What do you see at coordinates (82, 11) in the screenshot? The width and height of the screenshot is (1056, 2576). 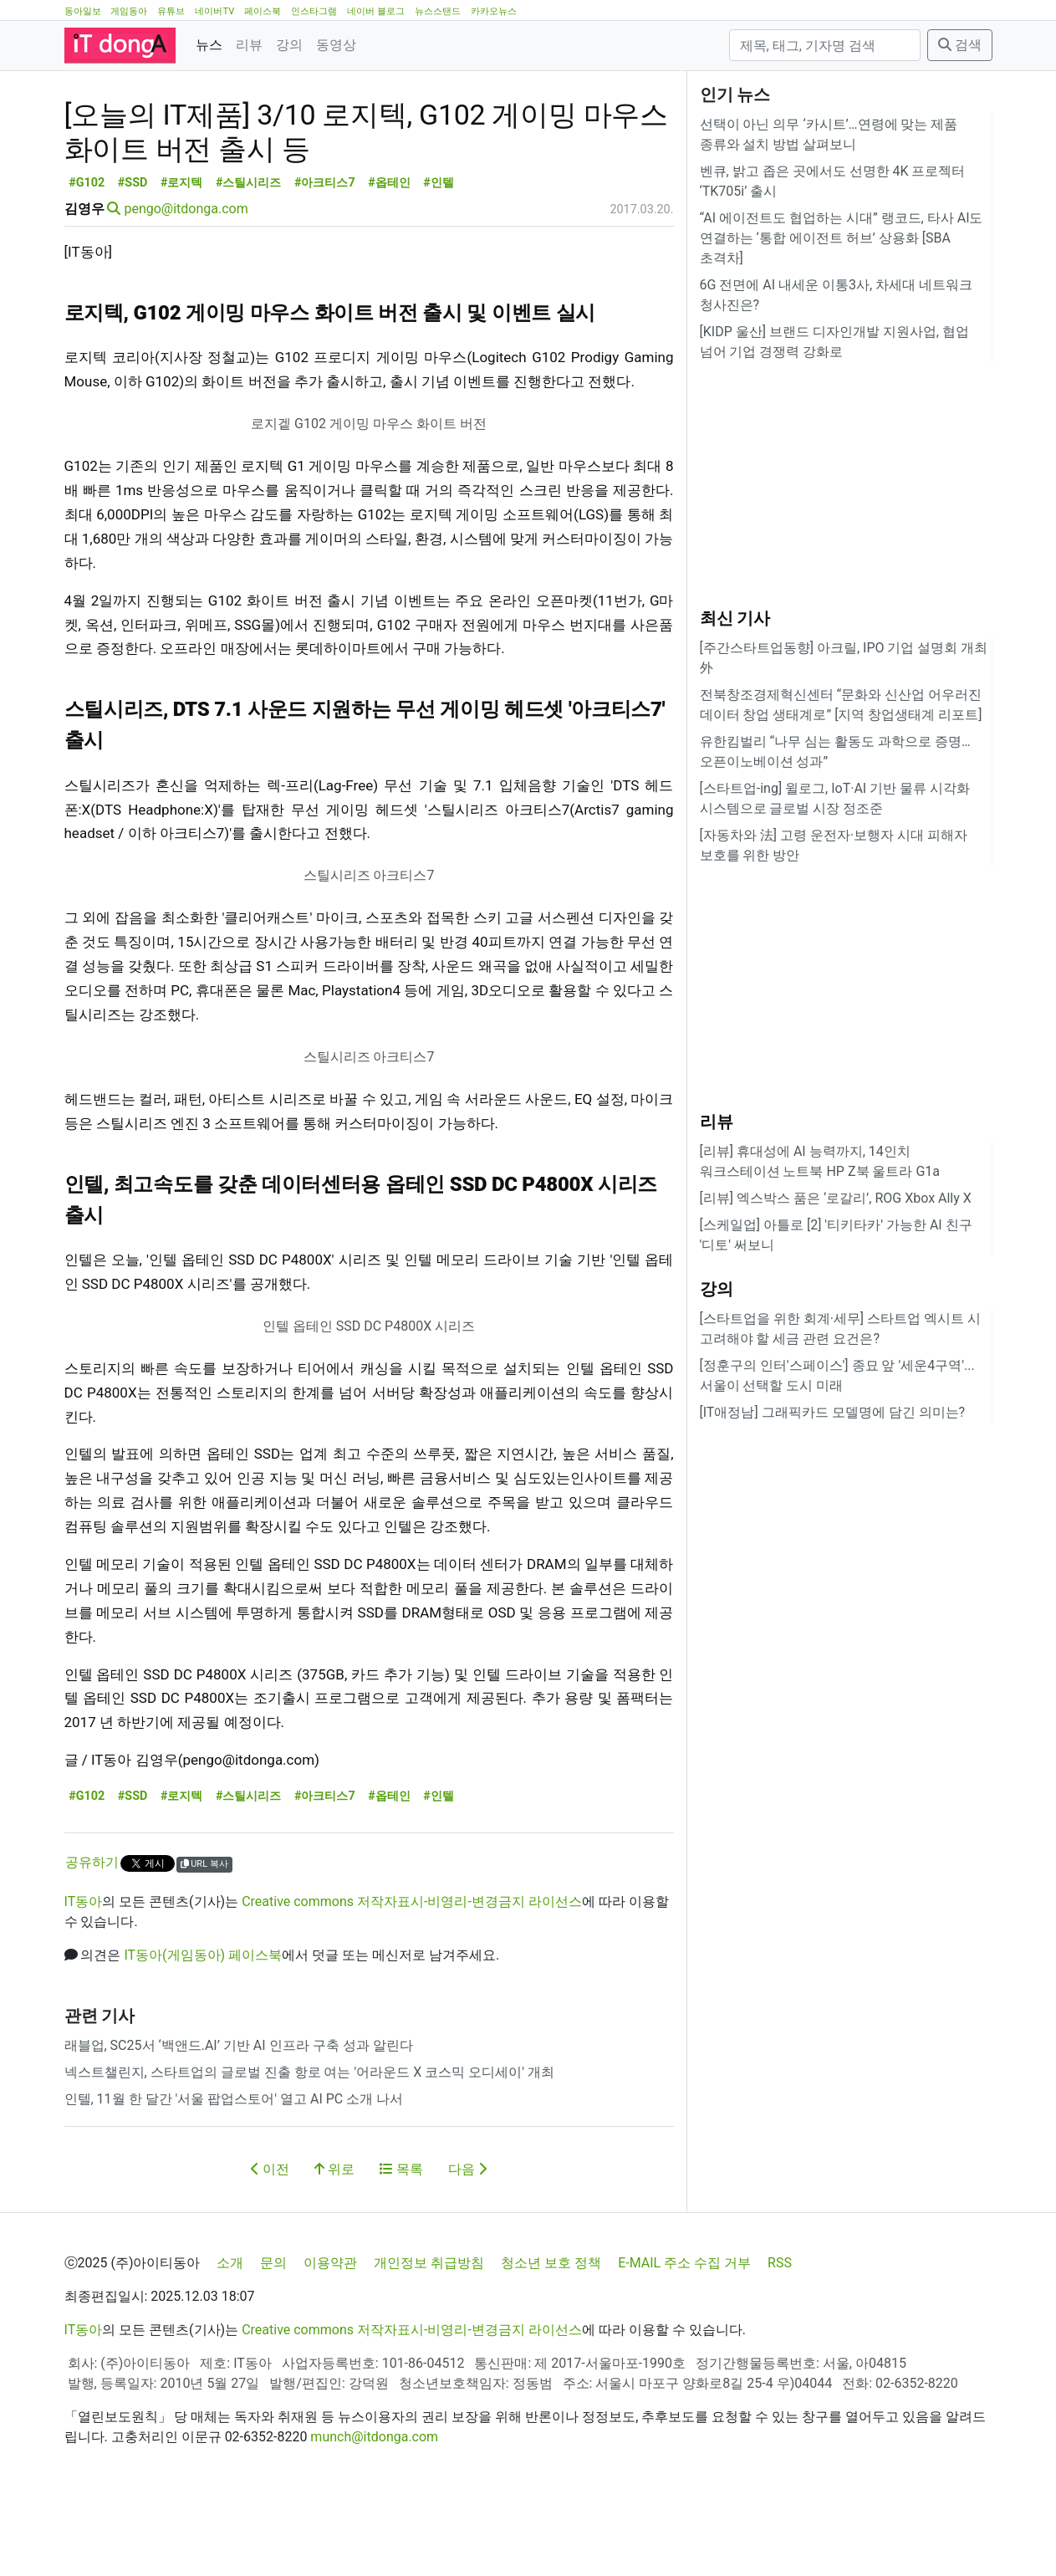 I see `동아일보` at bounding box center [82, 11].